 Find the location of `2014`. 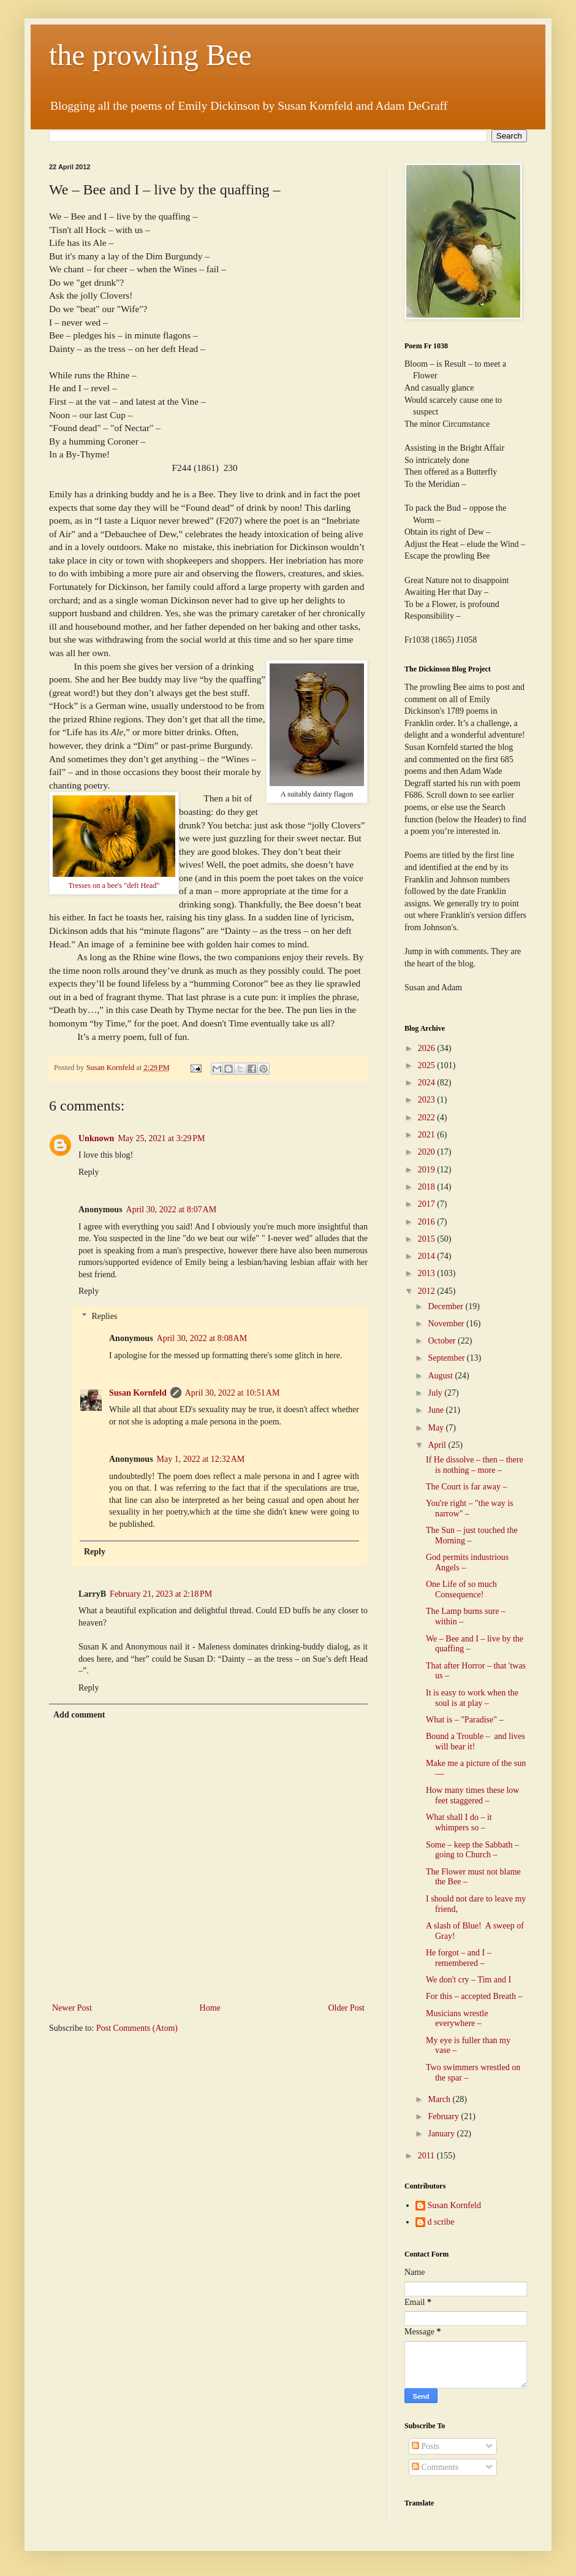

2014 is located at coordinates (428, 1256).